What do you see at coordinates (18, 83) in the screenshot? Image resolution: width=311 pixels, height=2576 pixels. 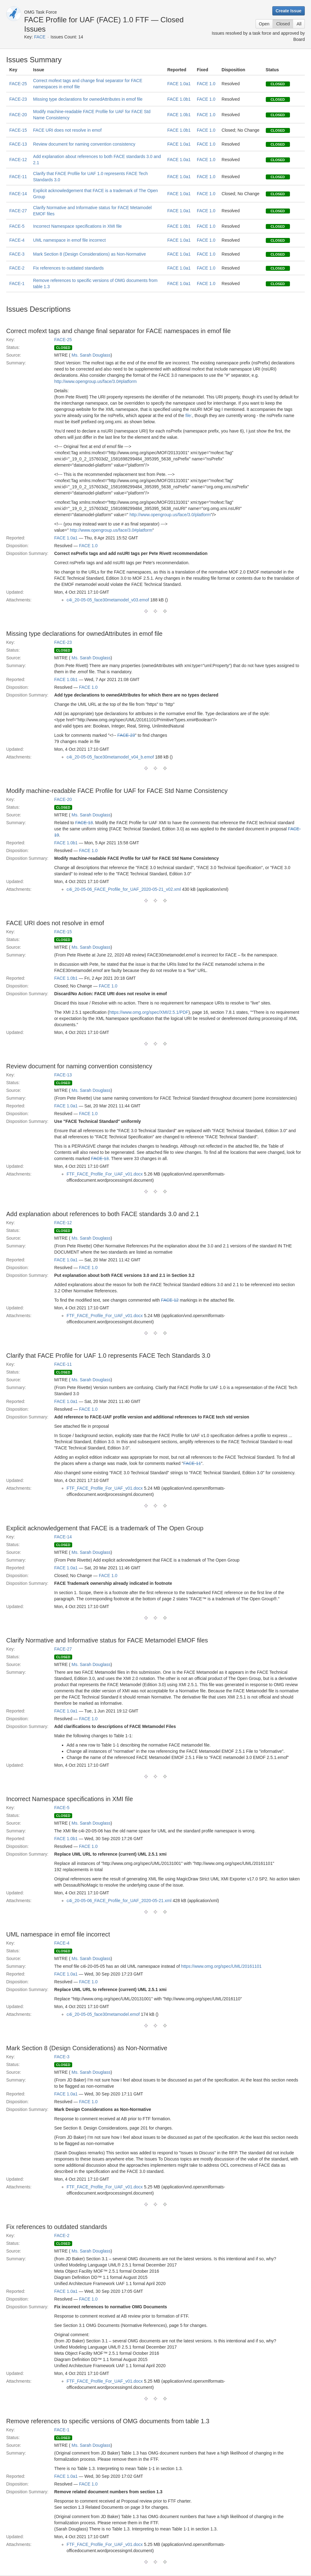 I see `FACE-25` at bounding box center [18, 83].